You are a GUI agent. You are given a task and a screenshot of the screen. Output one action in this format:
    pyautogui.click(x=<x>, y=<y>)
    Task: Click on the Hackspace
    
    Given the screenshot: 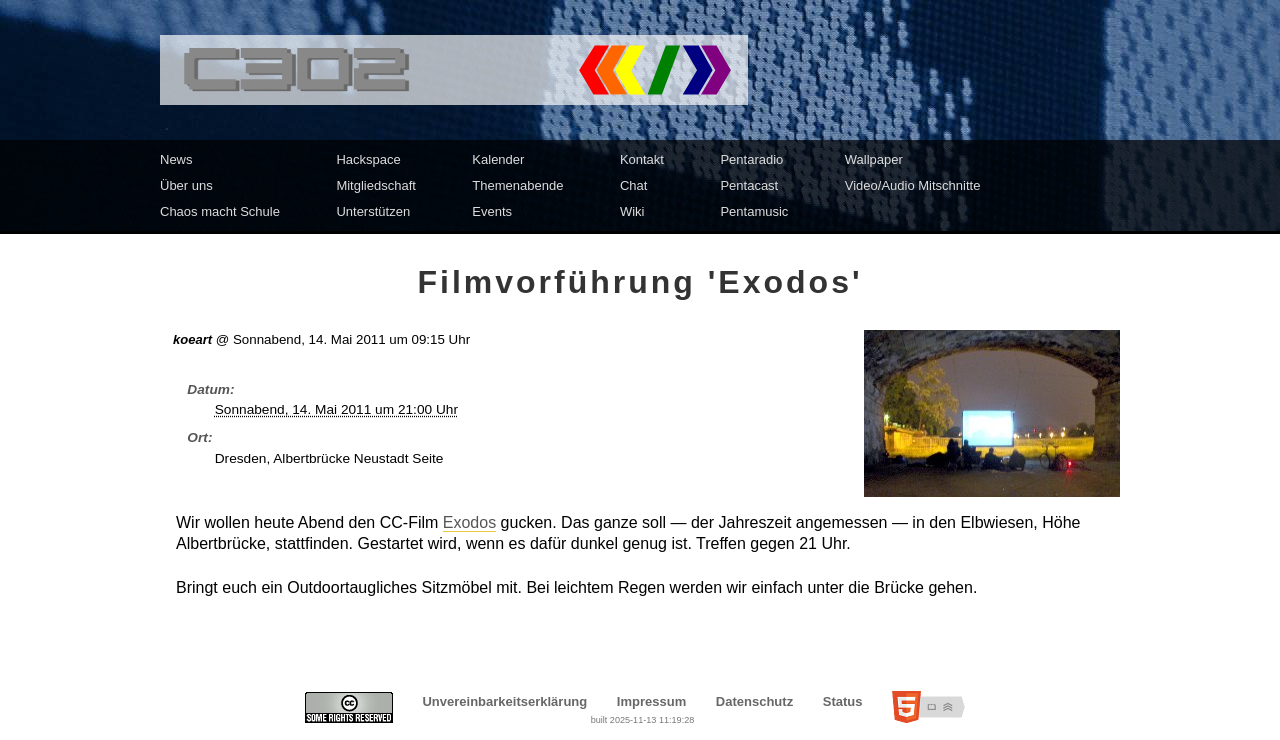 What is the action you would take?
    pyautogui.click(x=368, y=159)
    